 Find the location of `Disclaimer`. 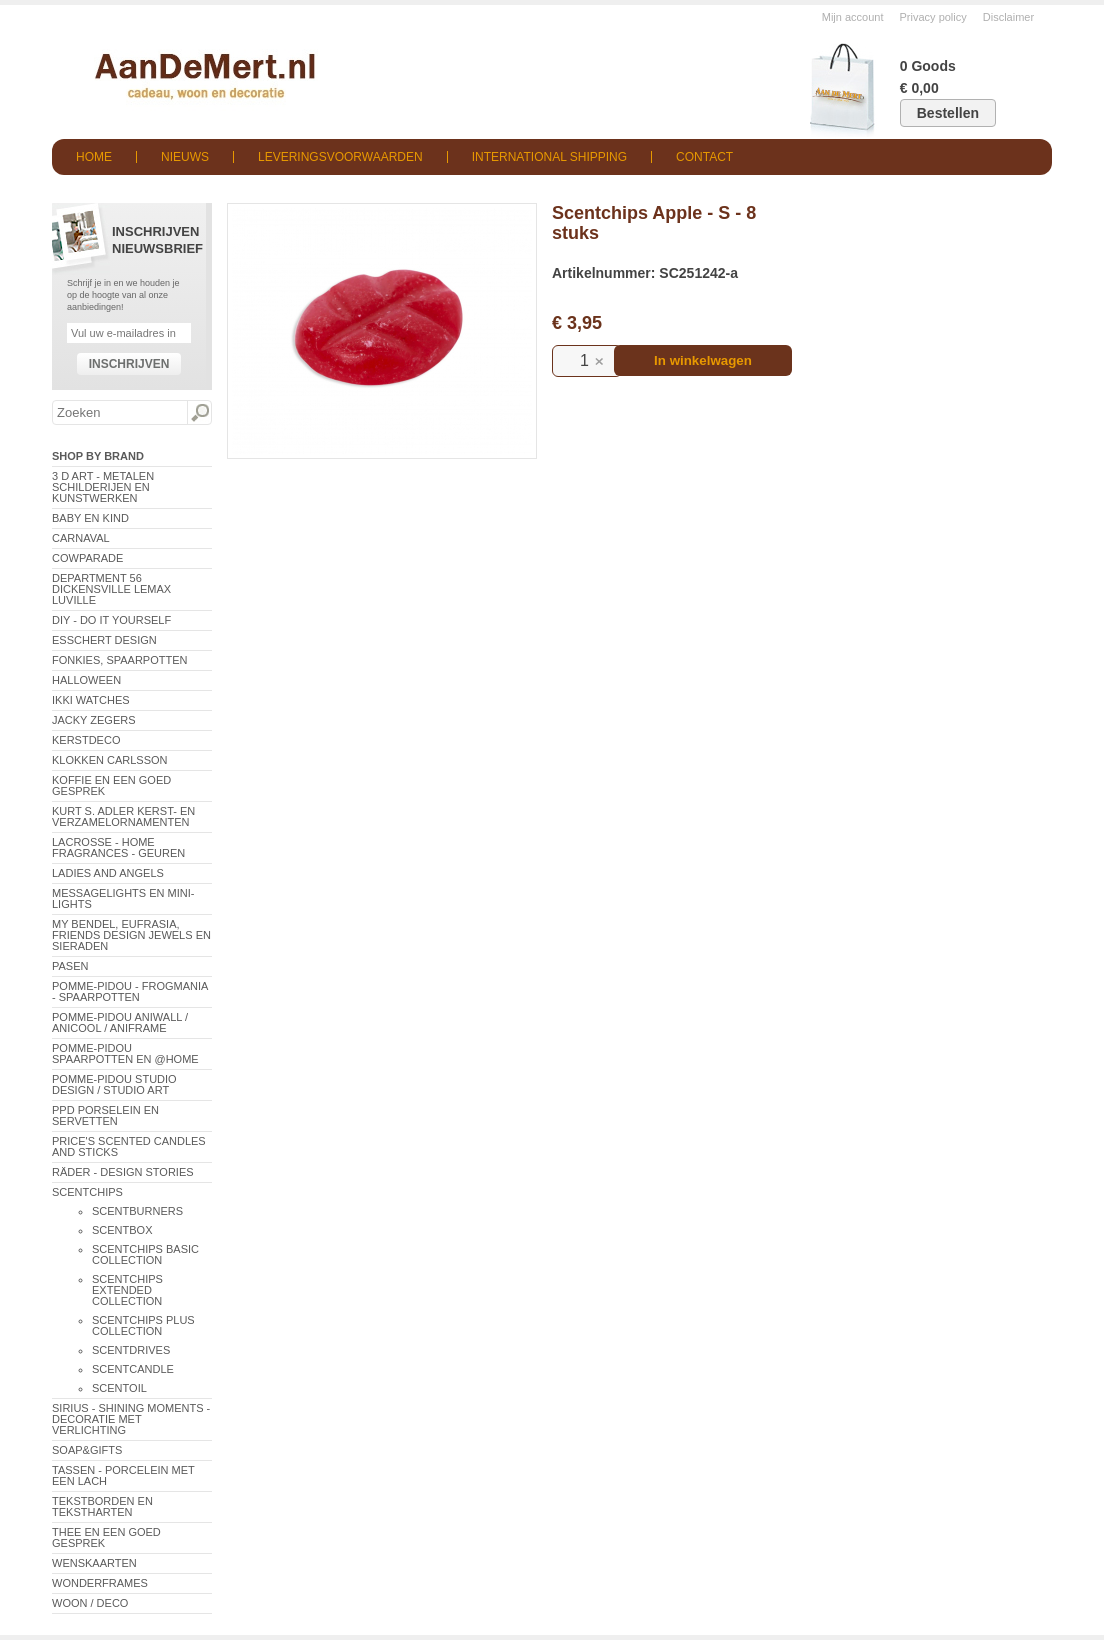

Disclaimer is located at coordinates (1008, 17).